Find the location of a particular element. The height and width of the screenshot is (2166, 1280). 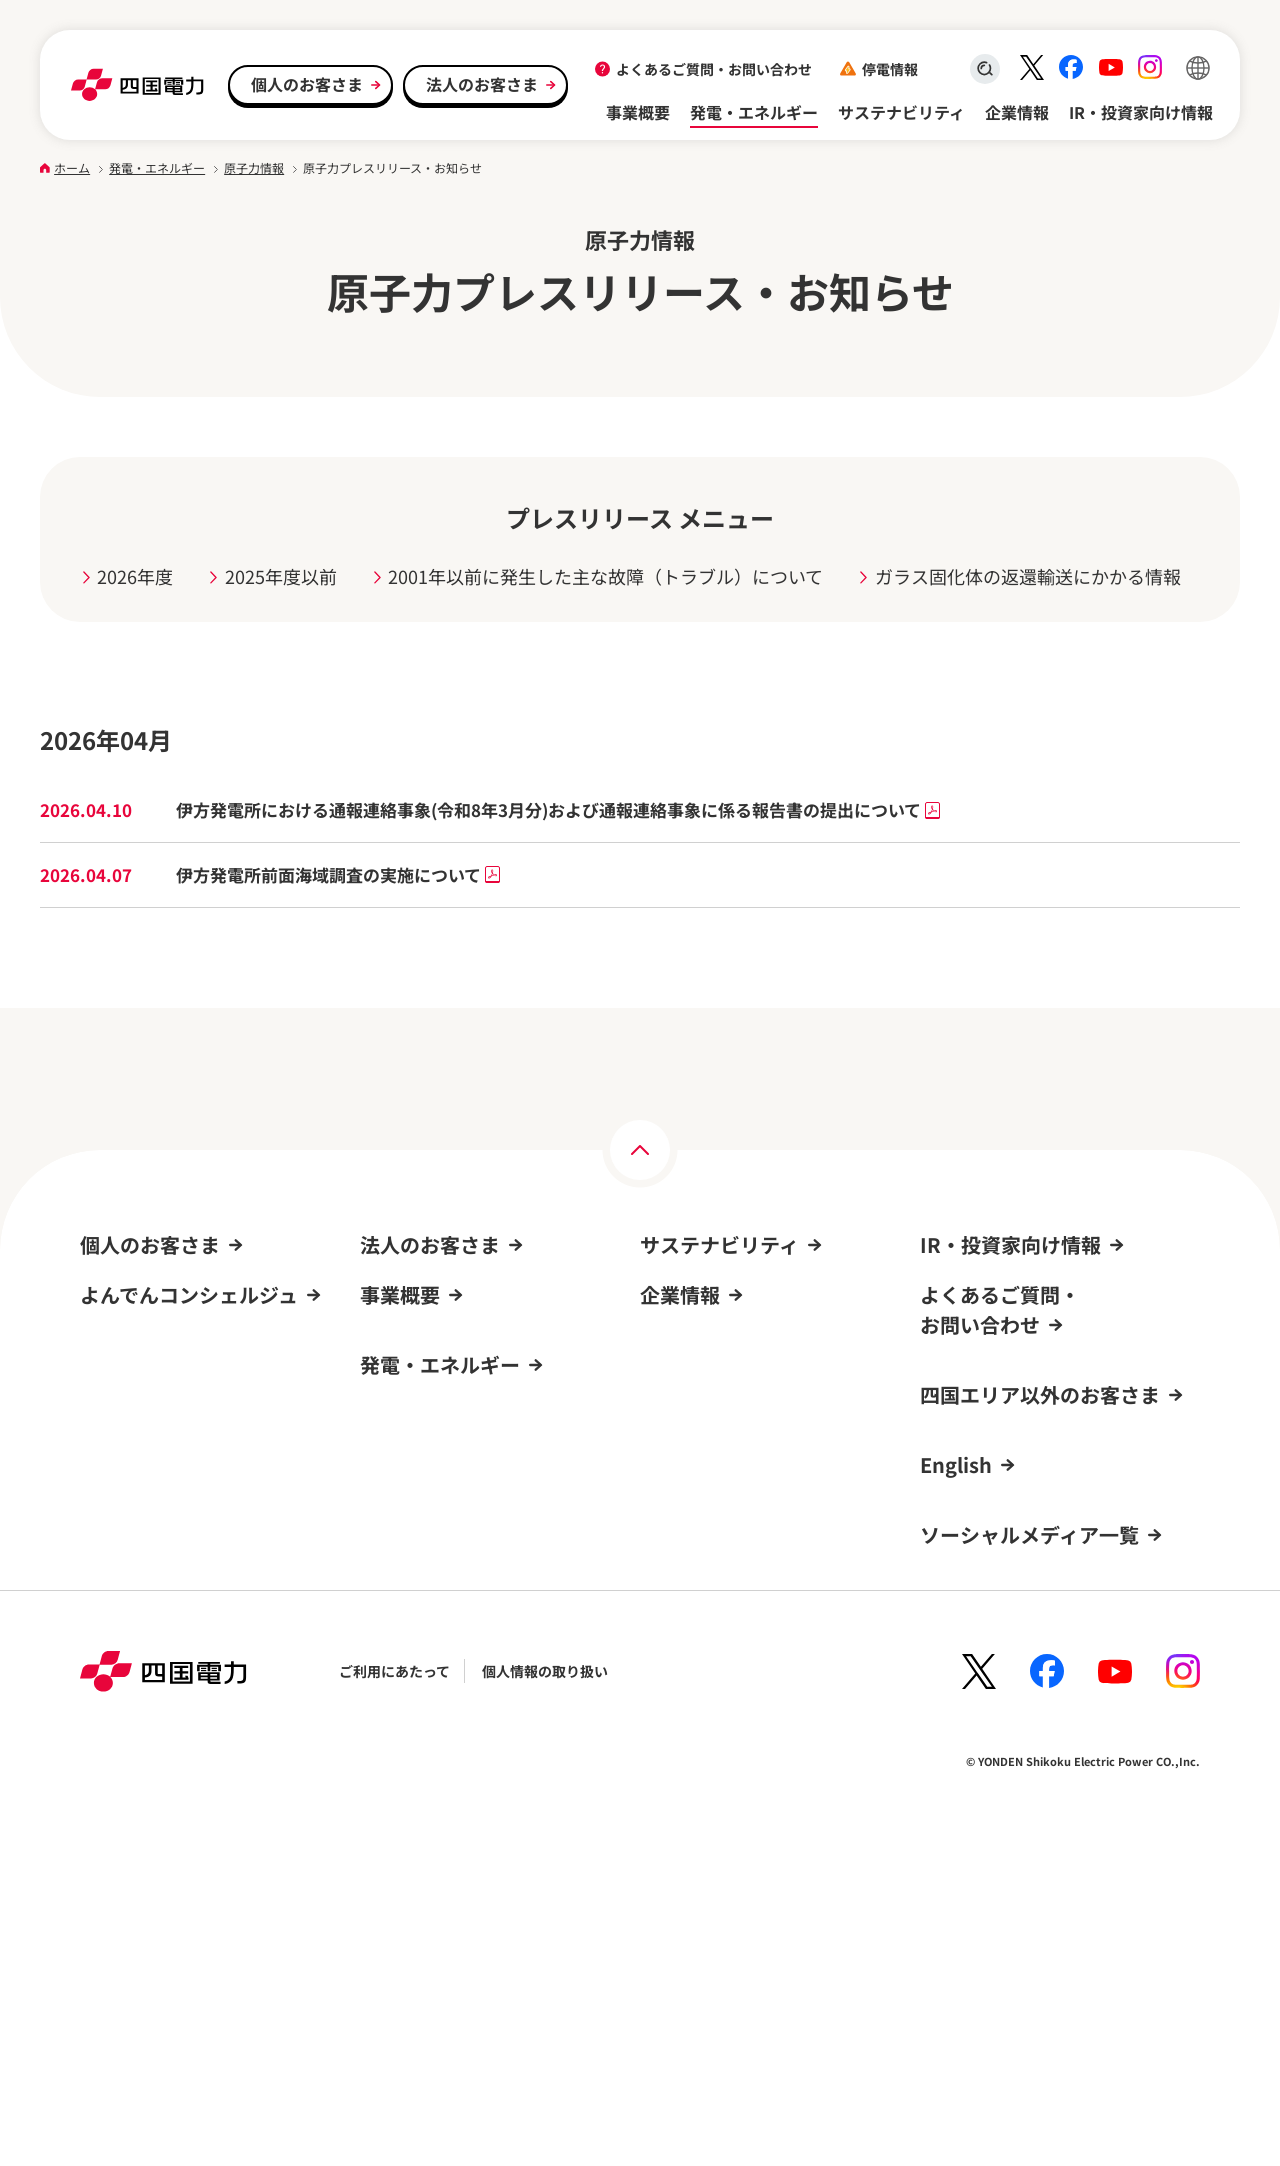

IRカレンダー is located at coordinates (962, 1446).